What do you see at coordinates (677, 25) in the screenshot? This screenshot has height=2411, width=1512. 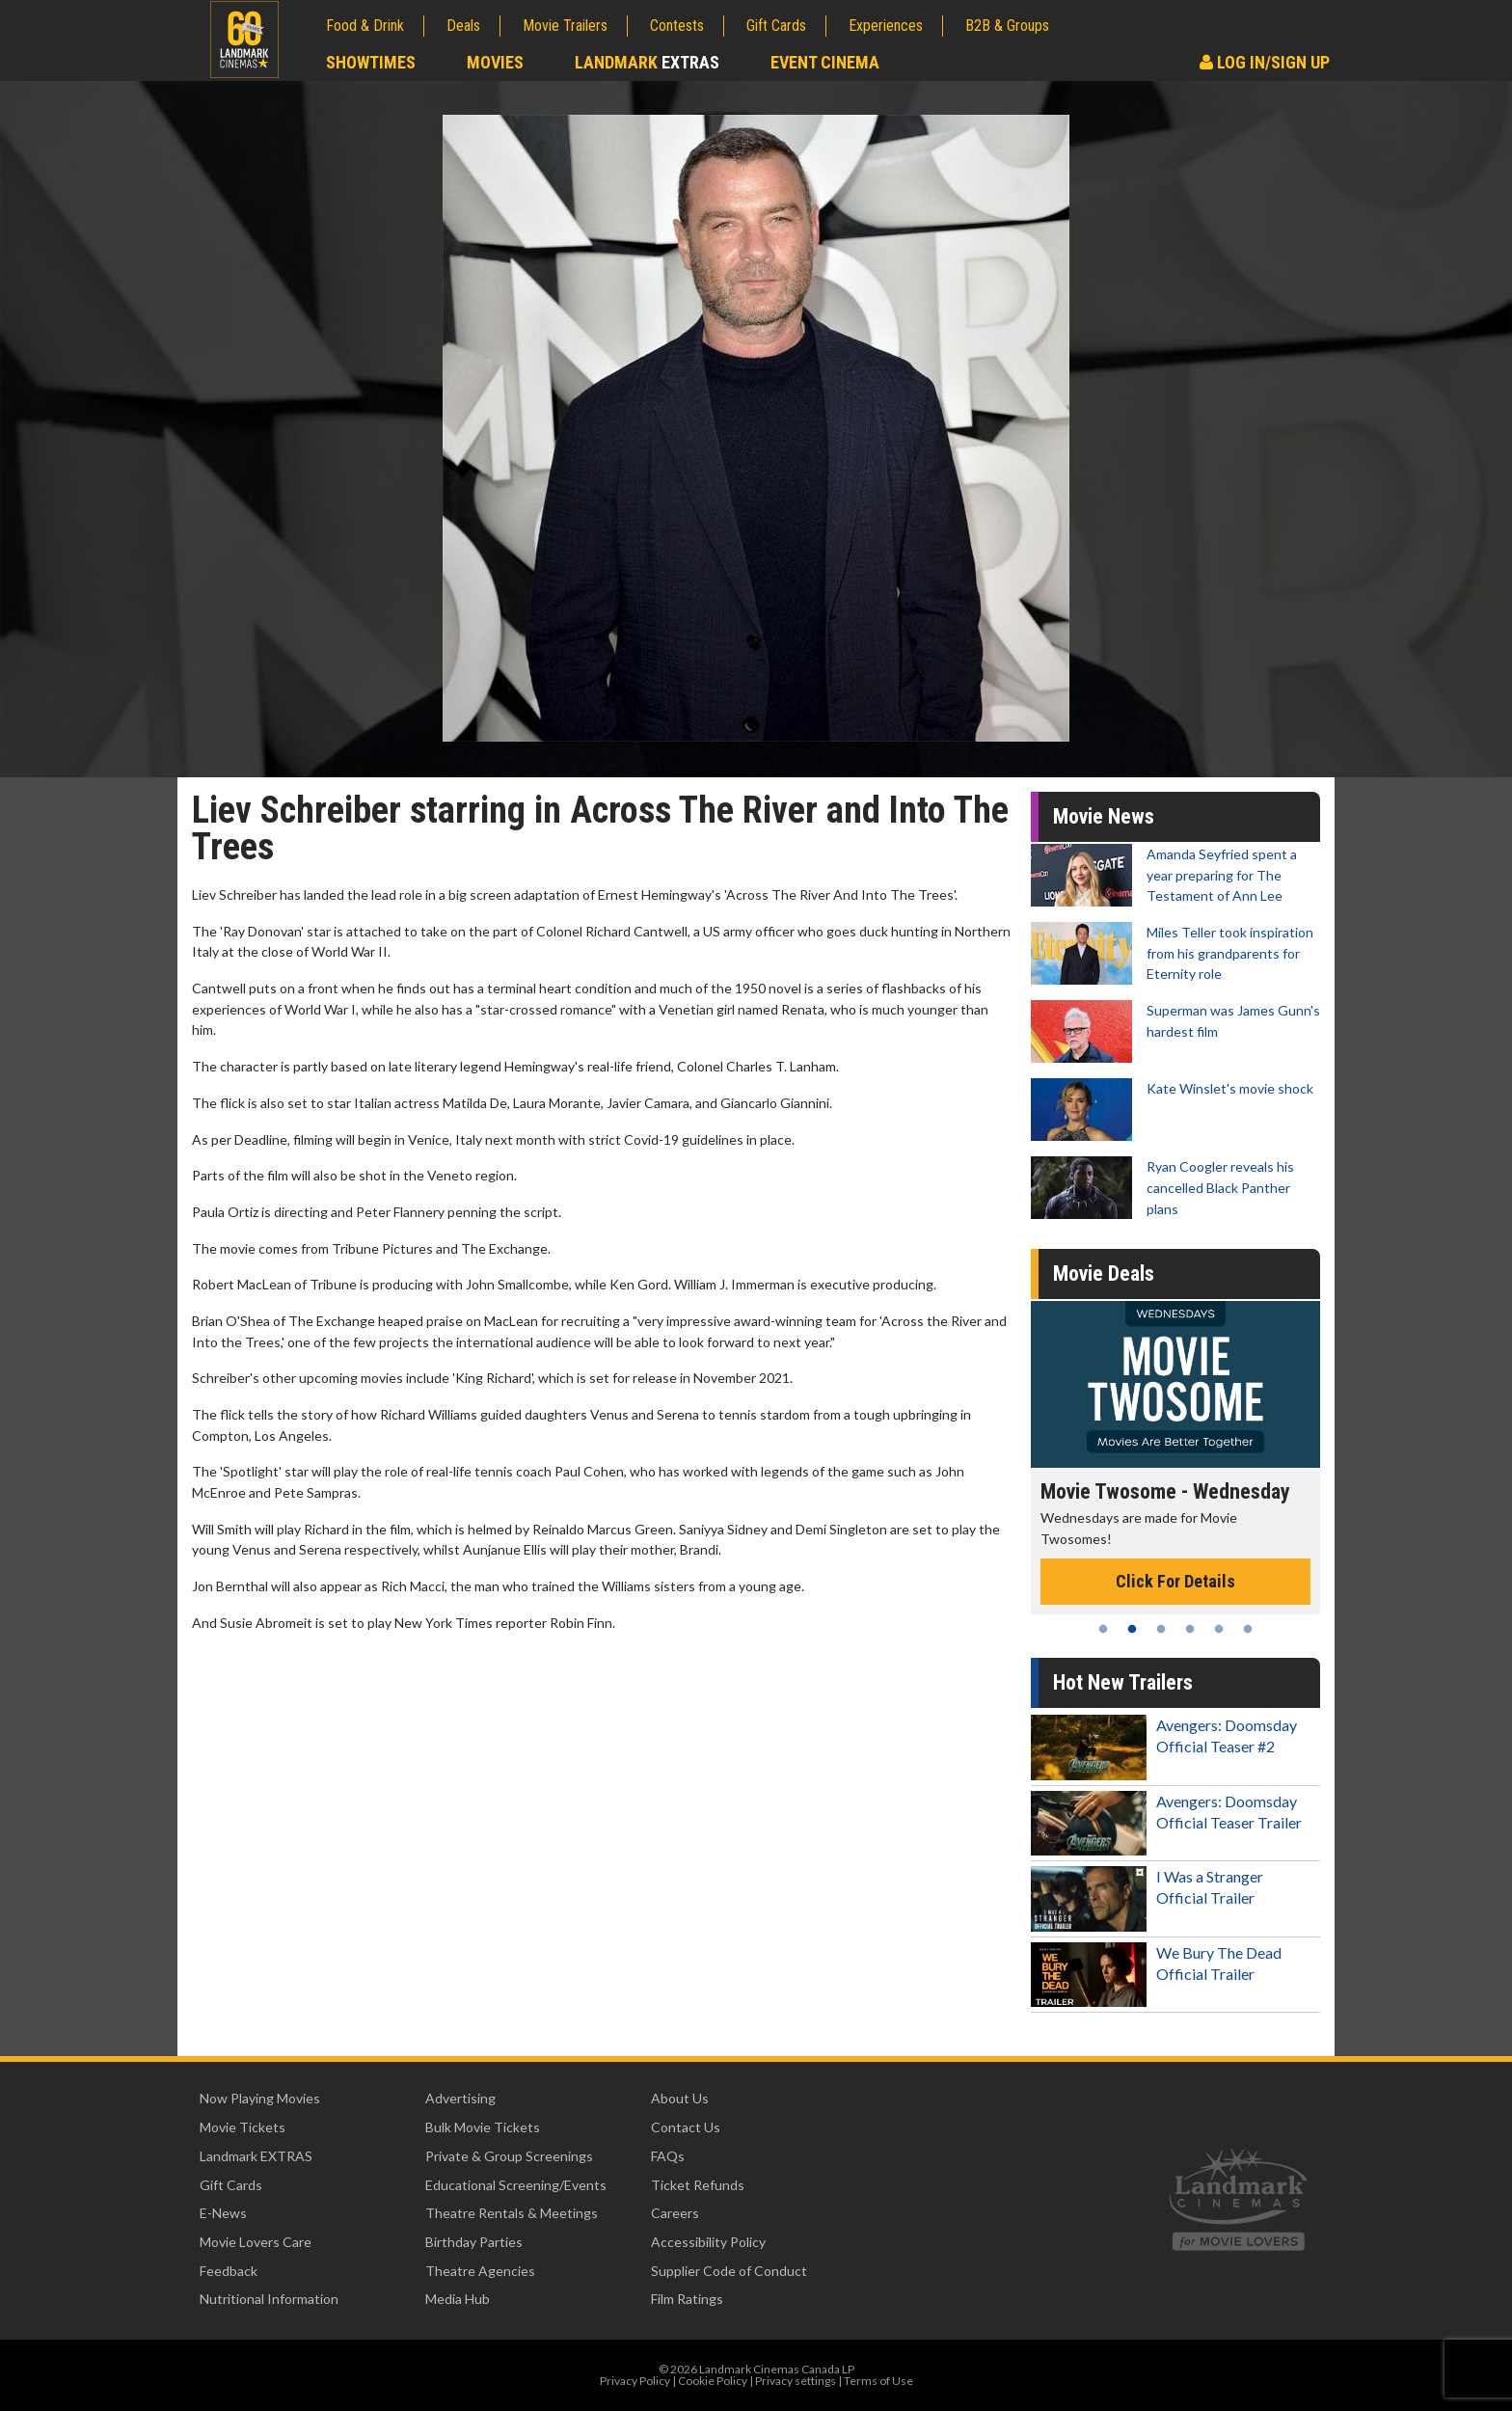 I see `Contests` at bounding box center [677, 25].